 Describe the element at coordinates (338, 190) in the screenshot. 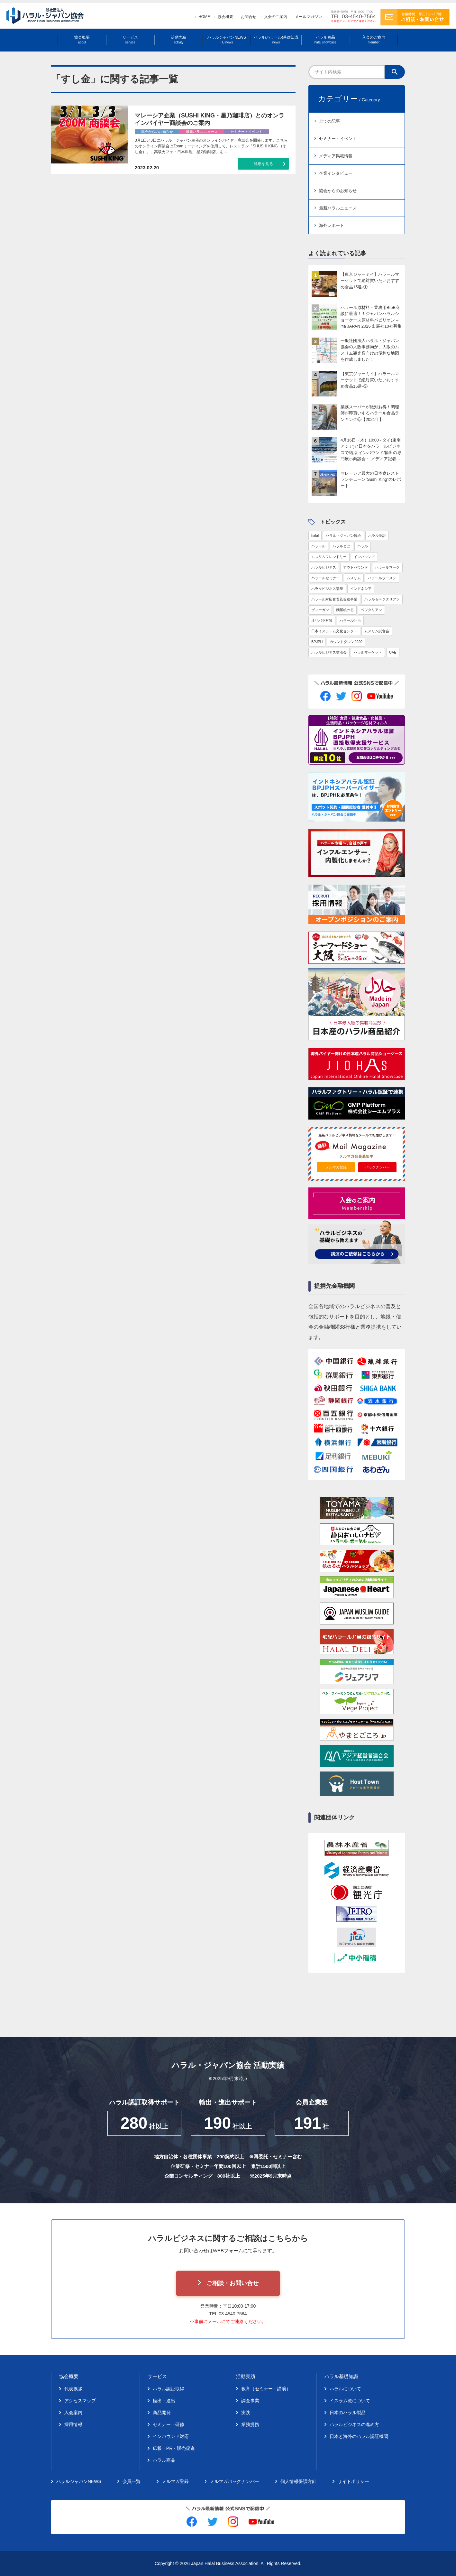

I see `協会からのお知らせ` at that location.